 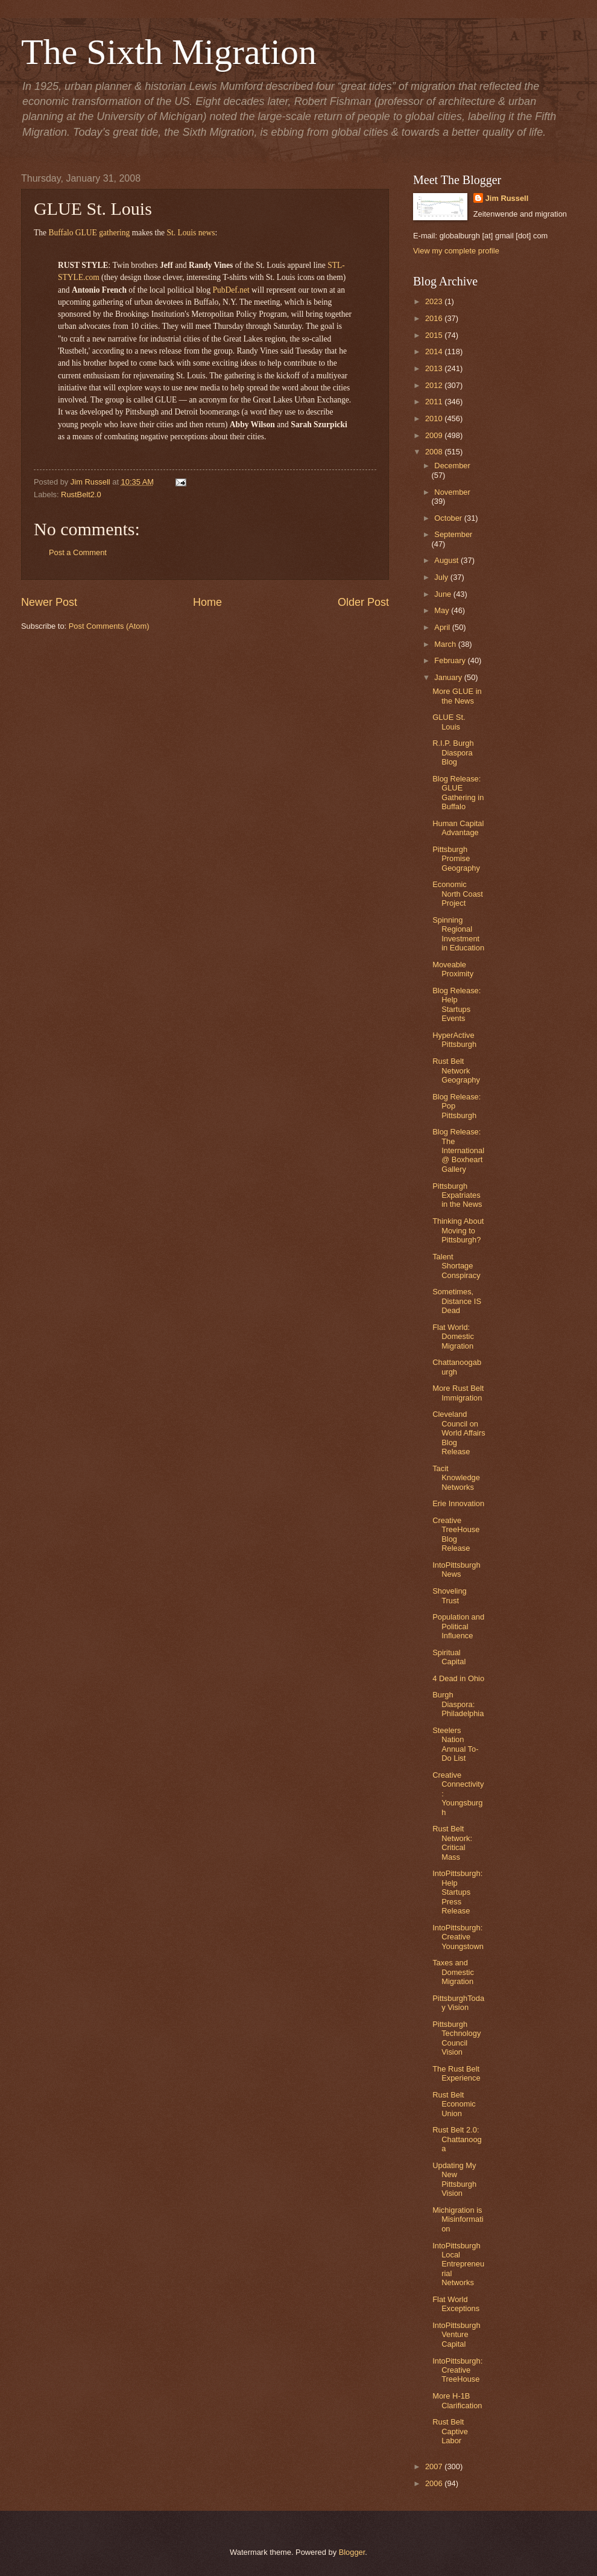 I want to click on May, so click(x=442, y=610).